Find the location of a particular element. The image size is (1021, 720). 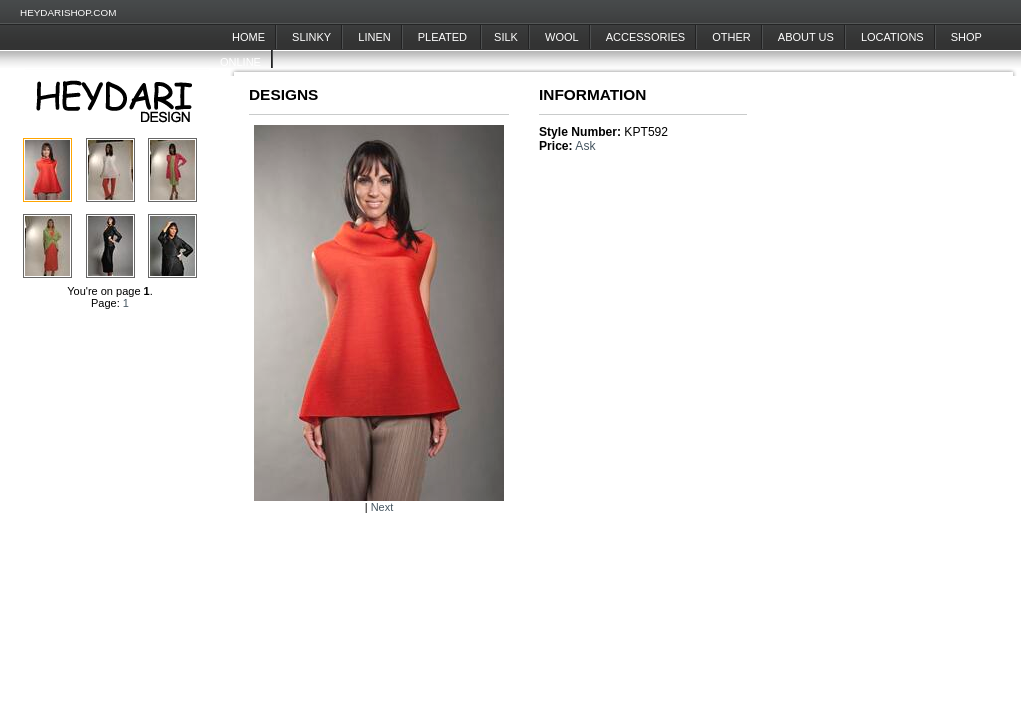

Accessories is located at coordinates (645, 37).